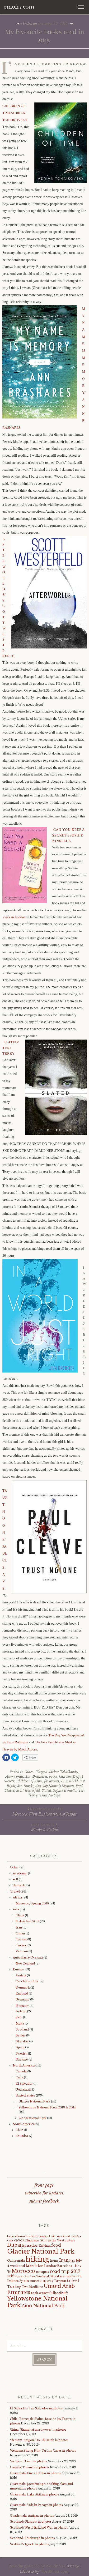  Describe the element at coordinates (32, 2287) in the screenshot. I see `Two Medicine [Two Medicine (4 items)]` at that location.